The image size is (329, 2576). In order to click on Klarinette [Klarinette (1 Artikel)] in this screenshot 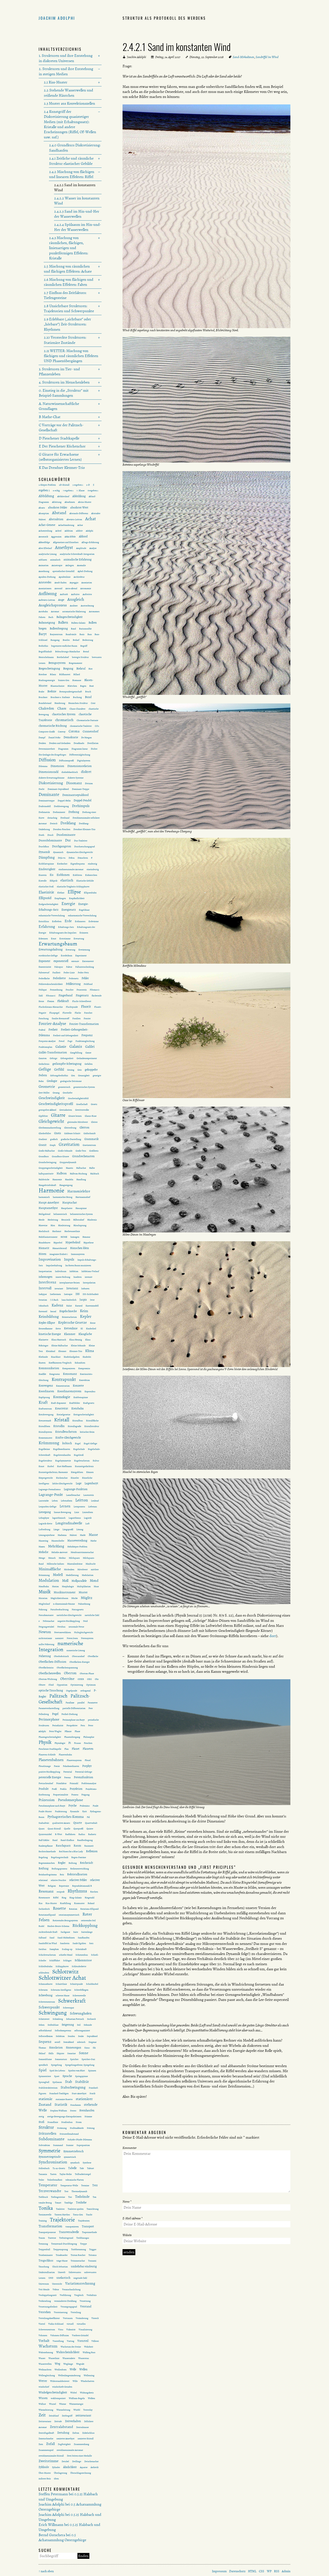, I will do `click(43, 1339)`.